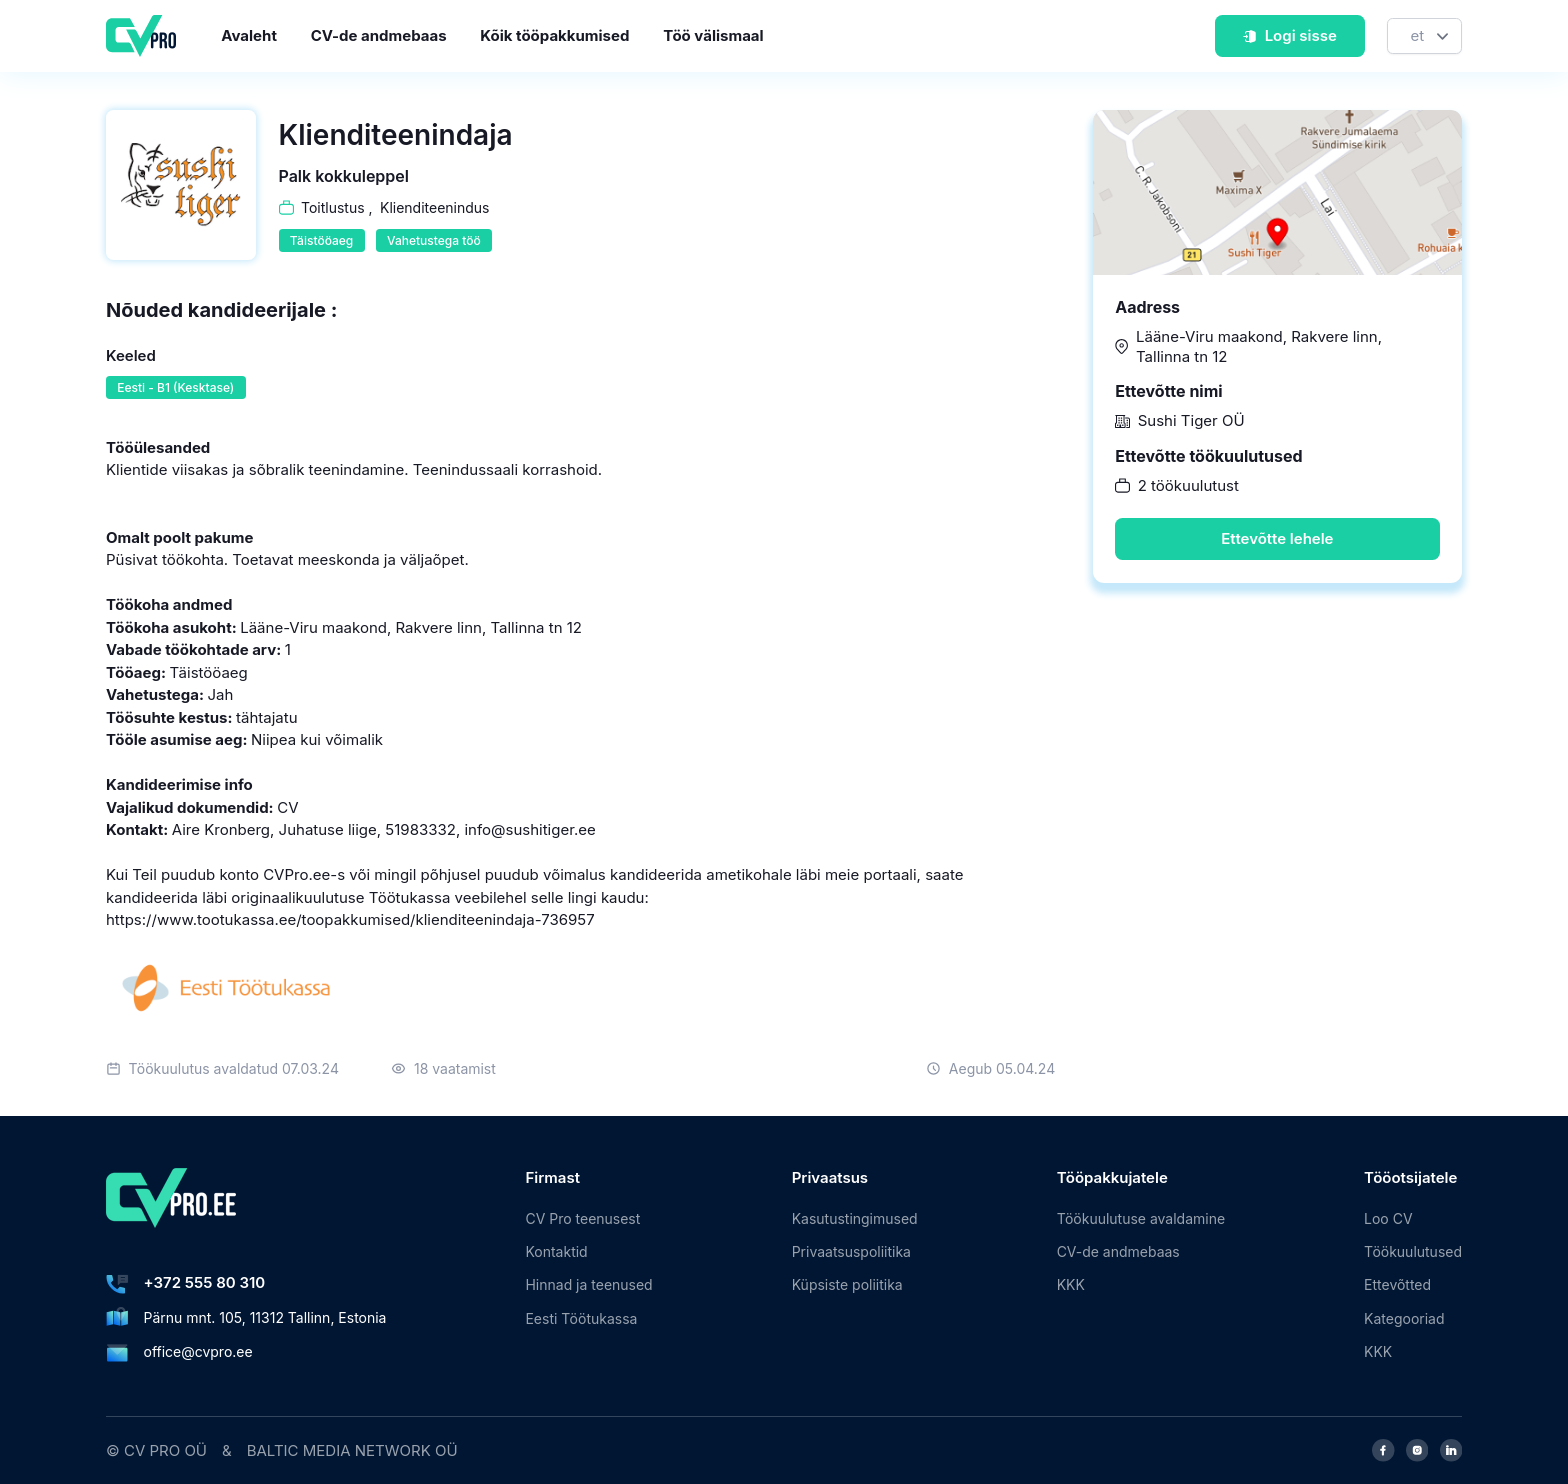  I want to click on Eesti Töötukassa, so click(581, 1318).